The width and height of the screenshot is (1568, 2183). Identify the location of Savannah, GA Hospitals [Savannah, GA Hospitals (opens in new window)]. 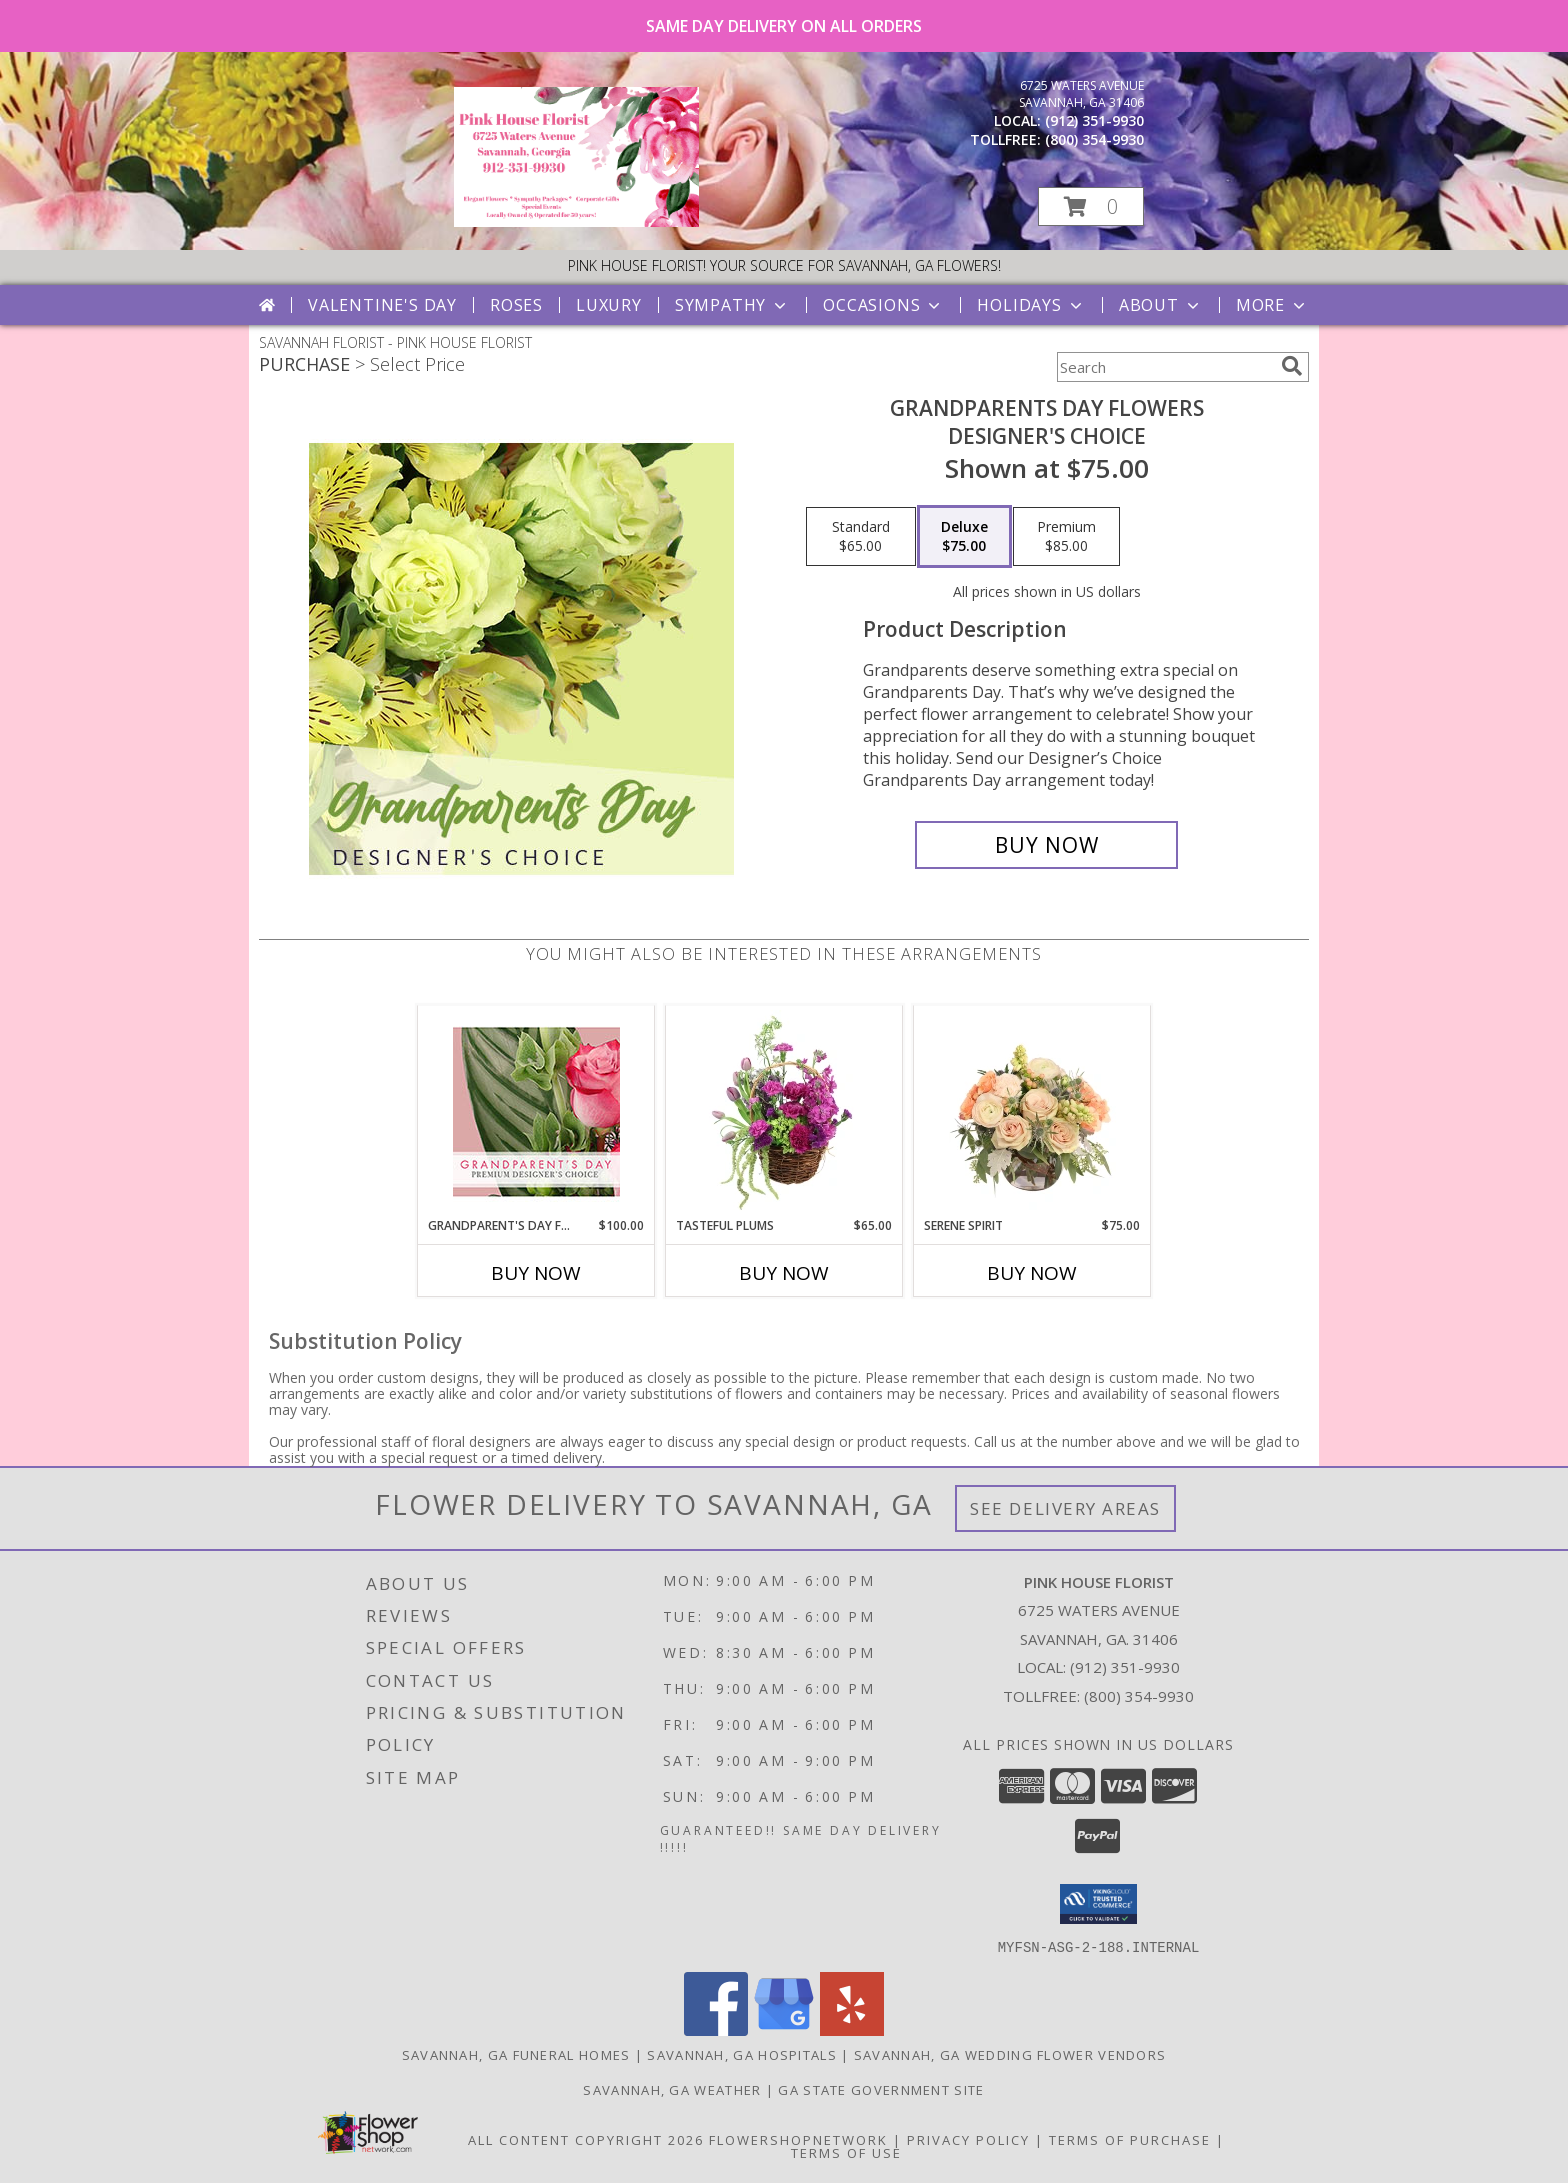
(742, 2054).